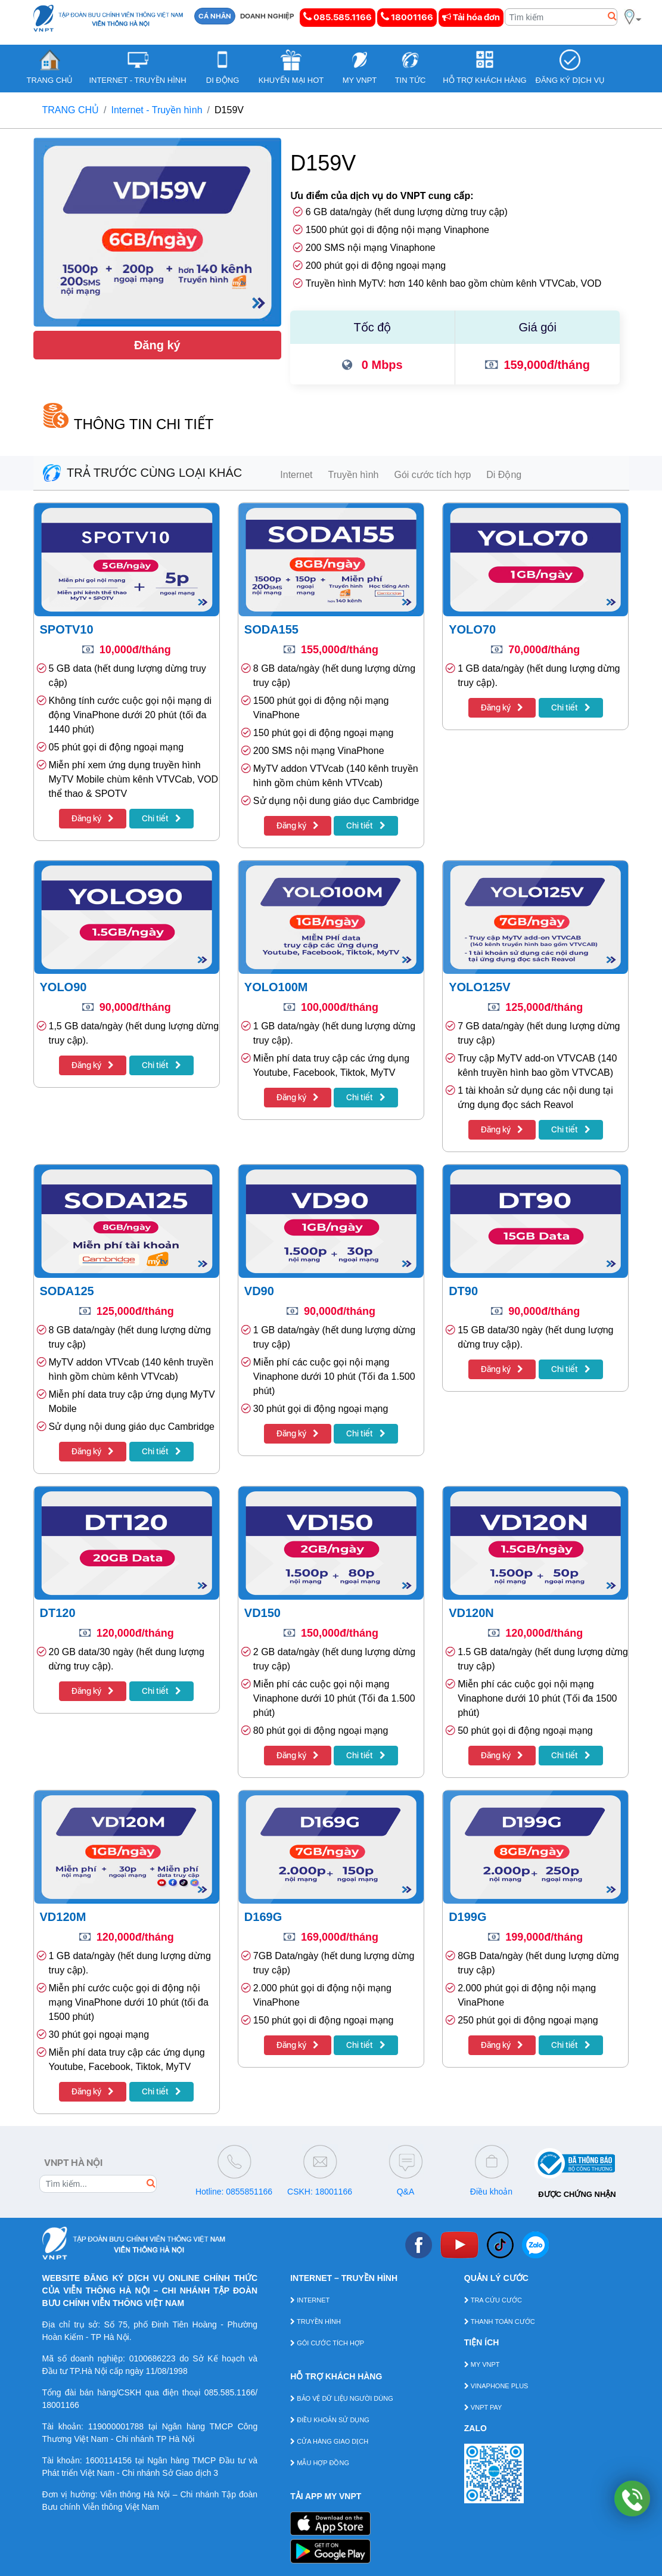 Image resolution: width=662 pixels, height=2576 pixels. What do you see at coordinates (108, 2460) in the screenshot?
I see `1600114156` at bounding box center [108, 2460].